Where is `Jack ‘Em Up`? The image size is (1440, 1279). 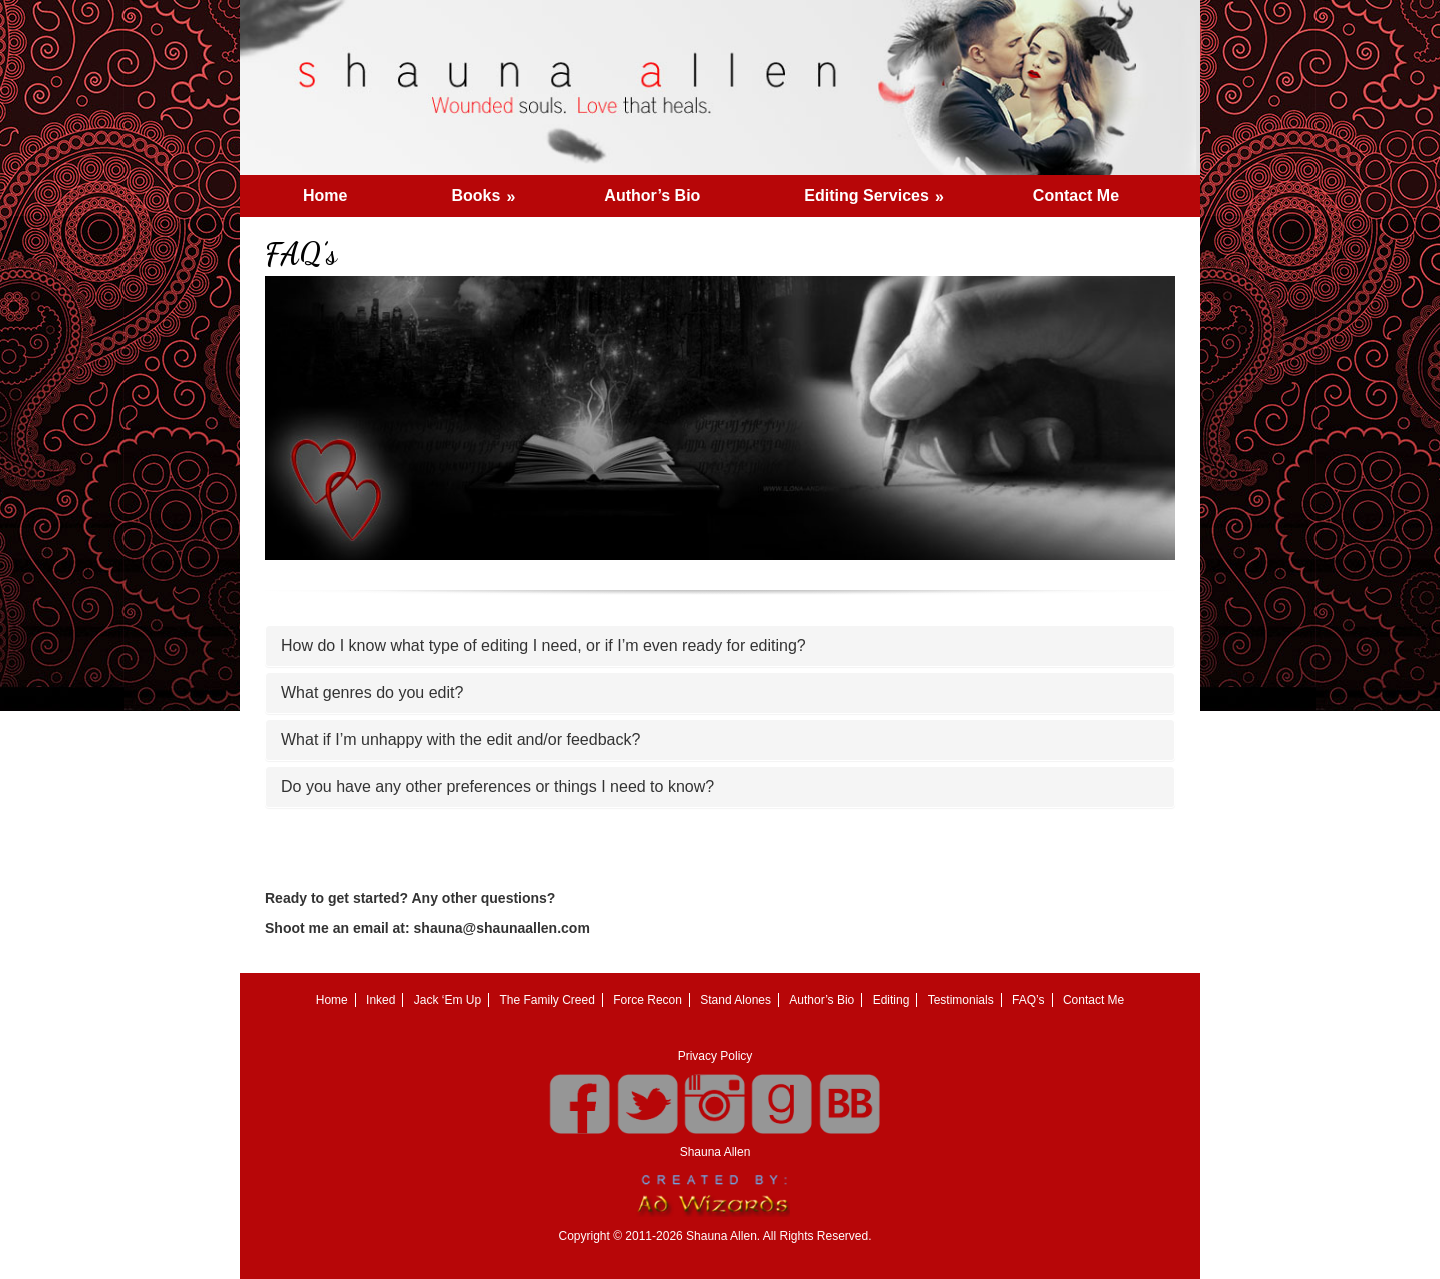 Jack ‘Em Up is located at coordinates (447, 1000).